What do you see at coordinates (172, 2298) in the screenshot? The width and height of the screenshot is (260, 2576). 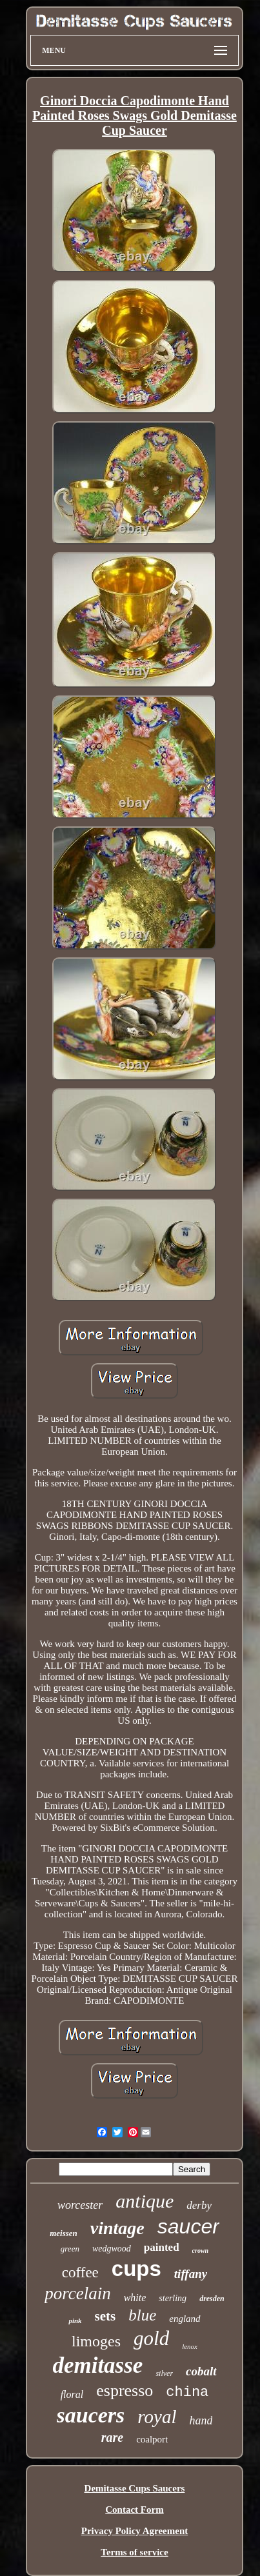 I see `sterling` at bounding box center [172, 2298].